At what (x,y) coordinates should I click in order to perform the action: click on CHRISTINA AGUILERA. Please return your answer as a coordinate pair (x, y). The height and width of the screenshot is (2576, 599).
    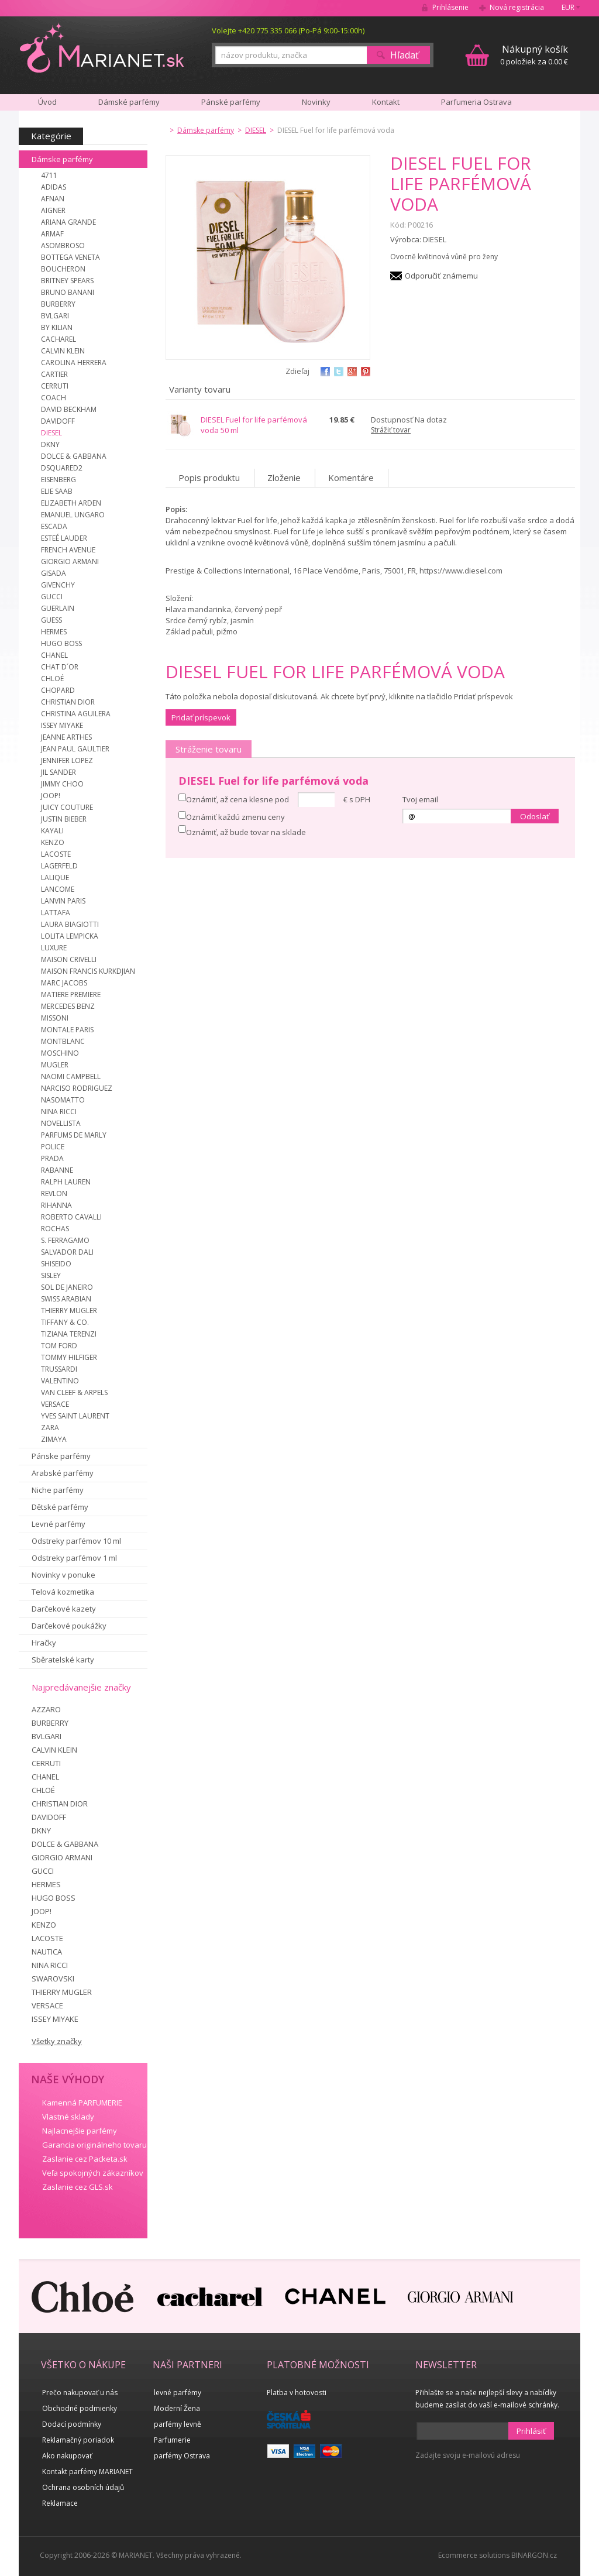
    Looking at the image, I should click on (76, 714).